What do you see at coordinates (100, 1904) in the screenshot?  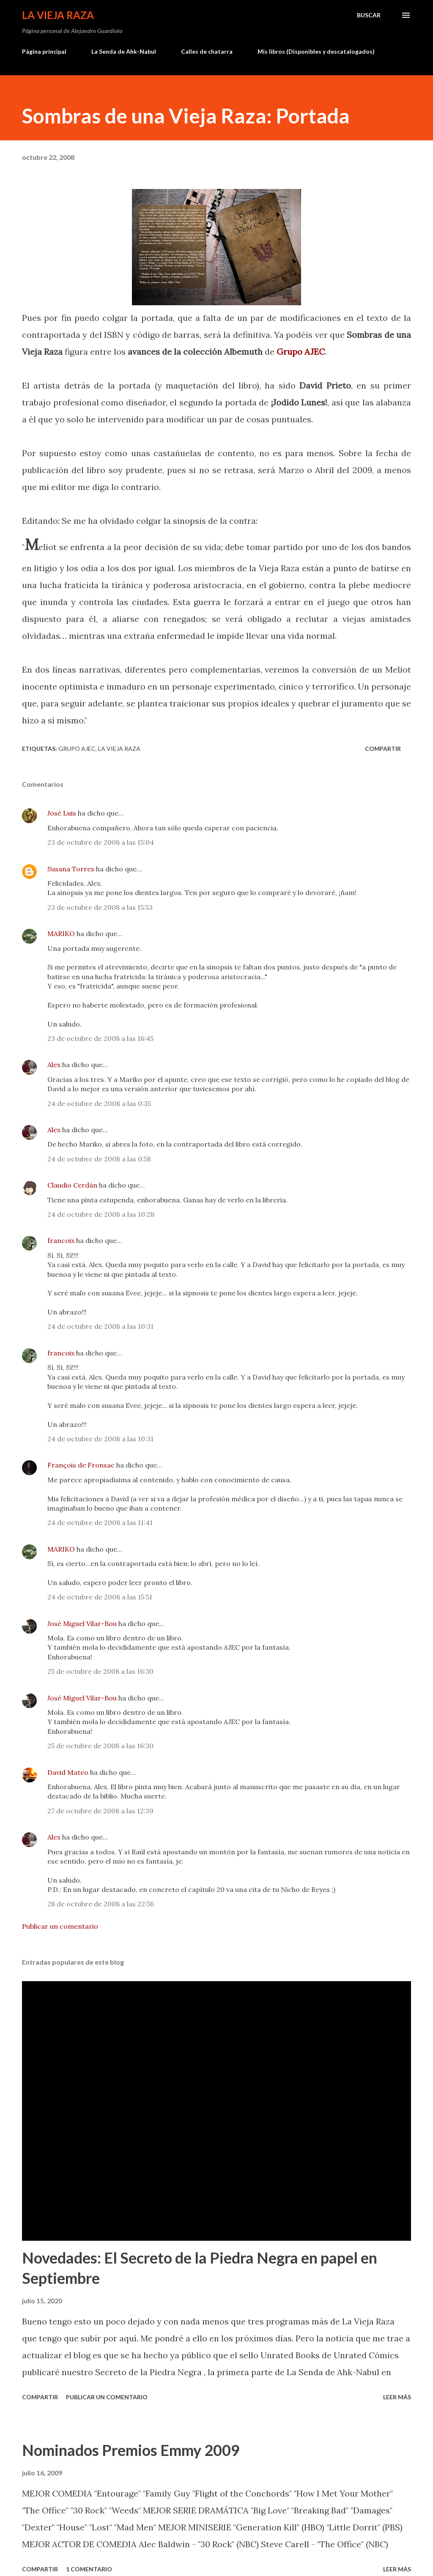 I see `28 de octubre de 2008 a las 22:56` at bounding box center [100, 1904].